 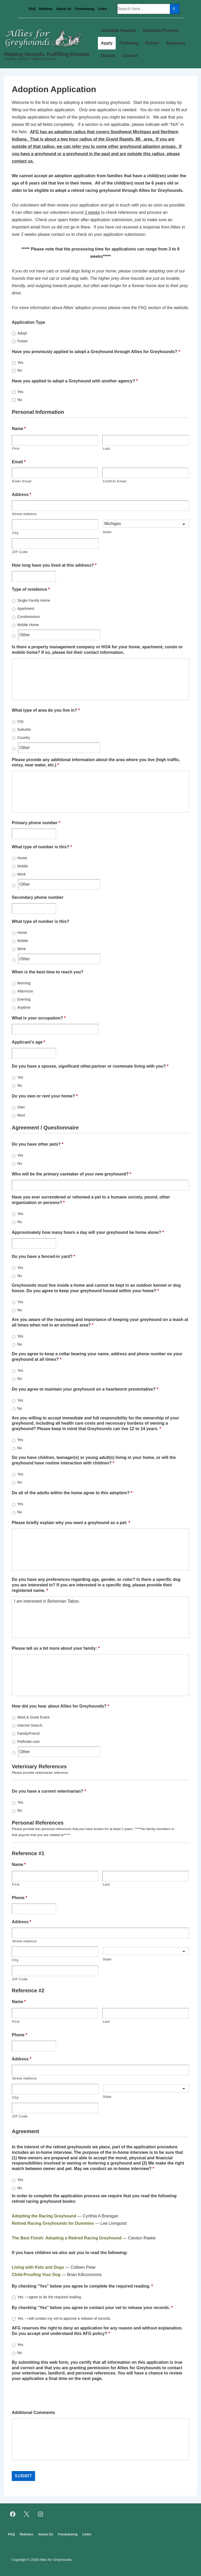 I want to click on Country, so click(x=23, y=737).